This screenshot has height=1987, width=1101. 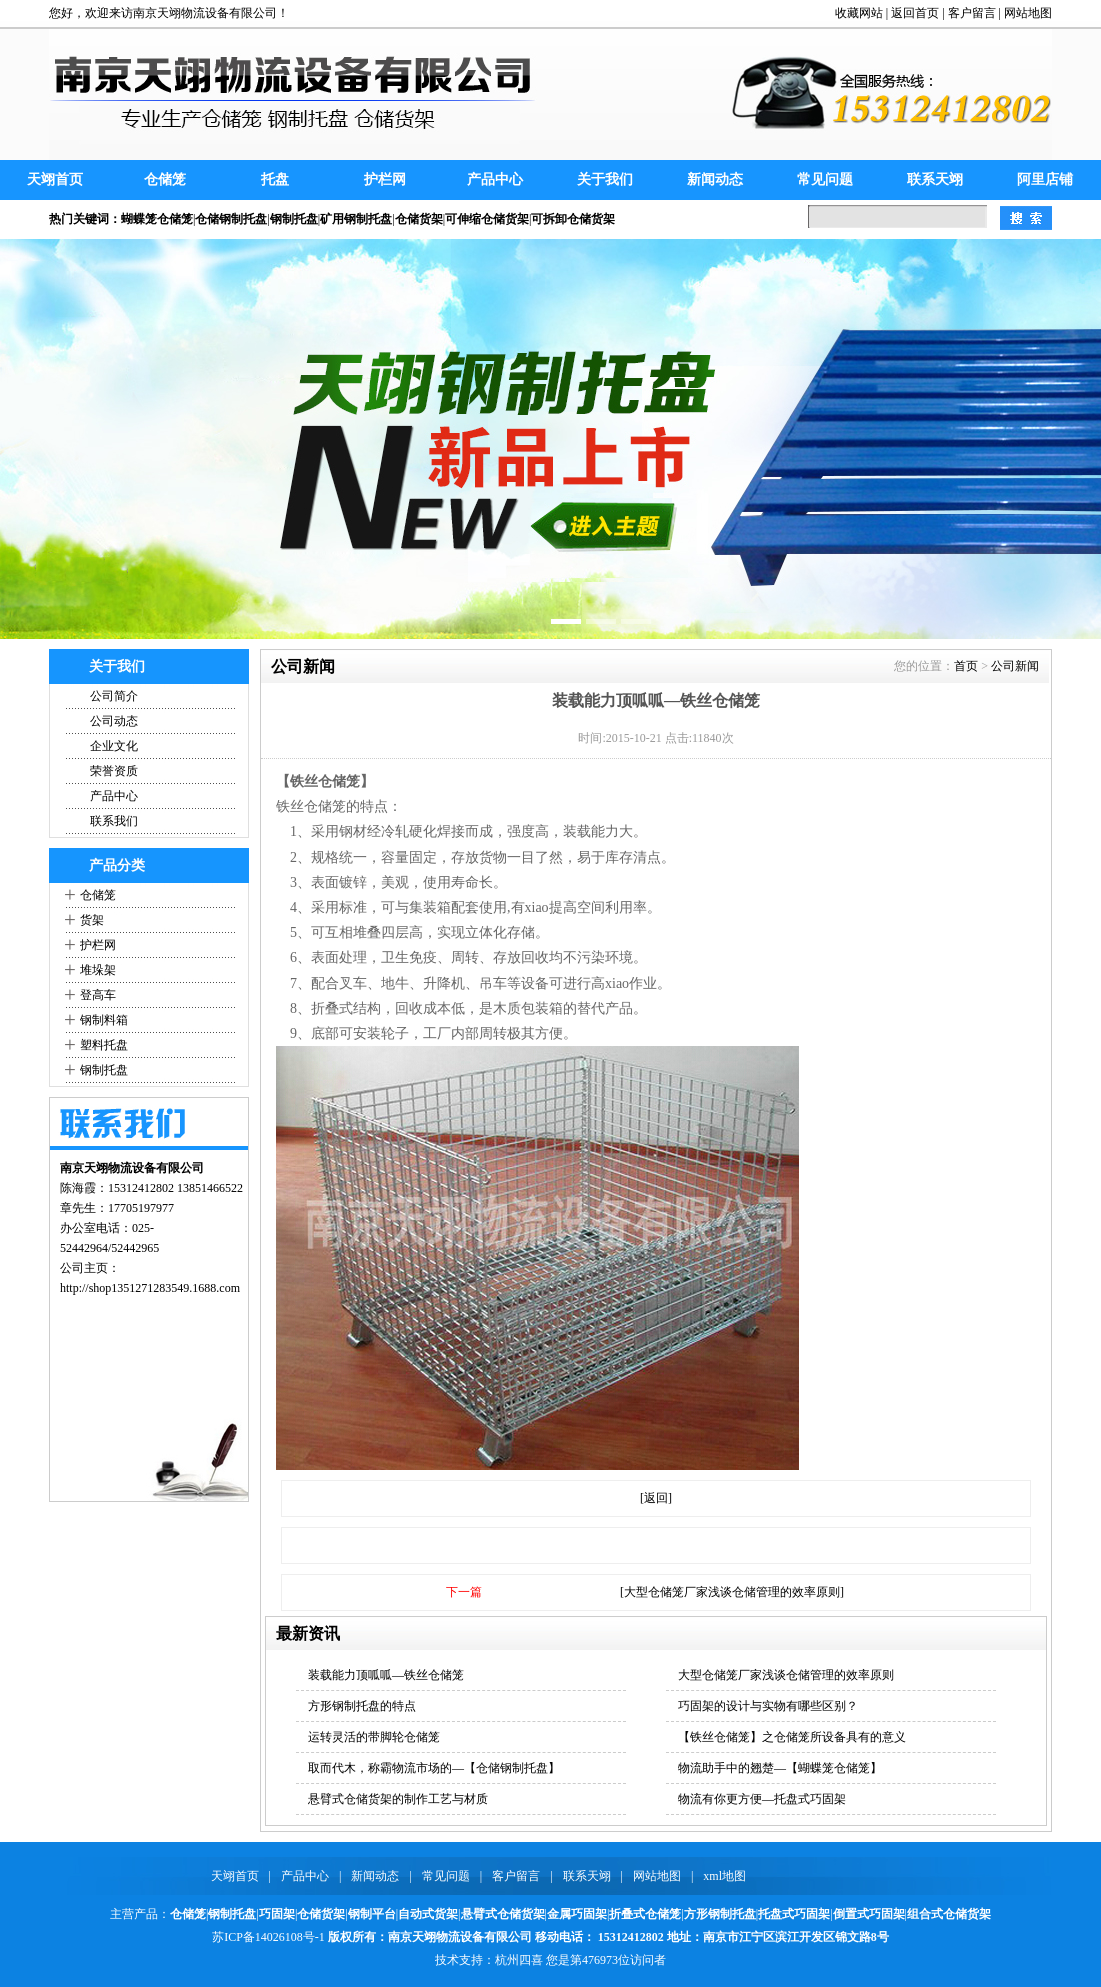 What do you see at coordinates (434, 1768) in the screenshot?
I see `取而代木，称霸物流市场的—【仓储钢制托盘】` at bounding box center [434, 1768].